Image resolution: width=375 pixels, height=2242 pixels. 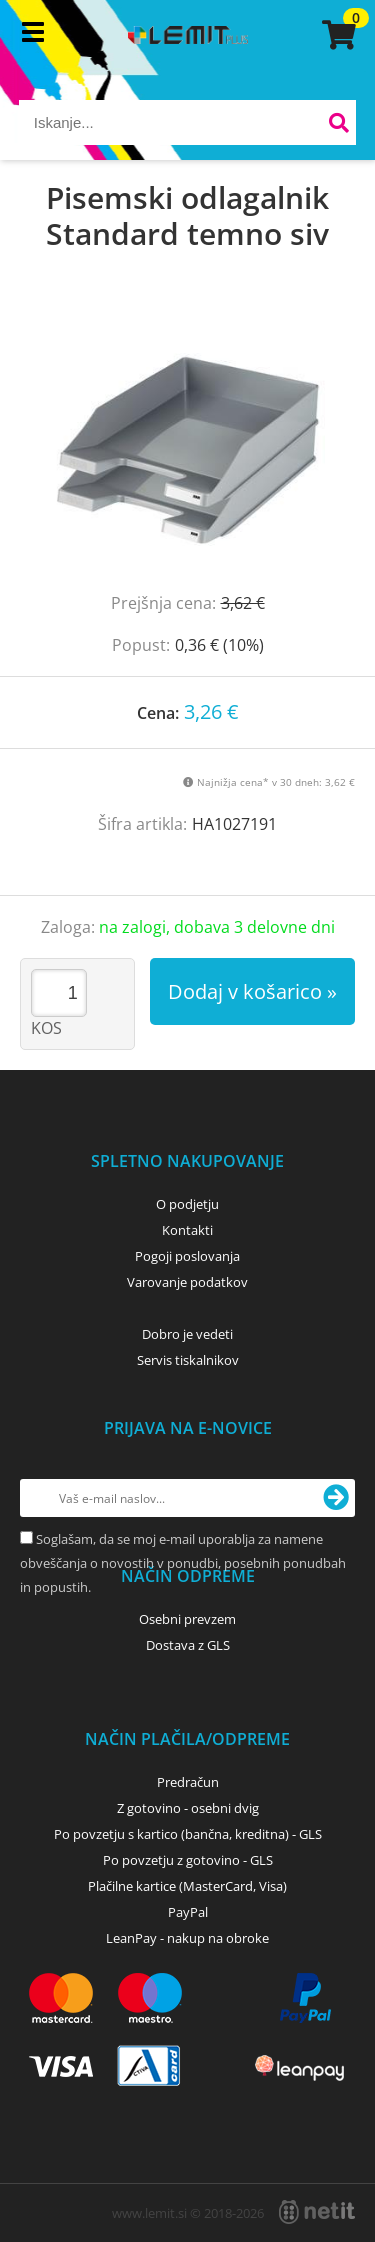 I want to click on Po povzetju s kartico (bančna, kreditna) - GLS, so click(x=188, y=1834).